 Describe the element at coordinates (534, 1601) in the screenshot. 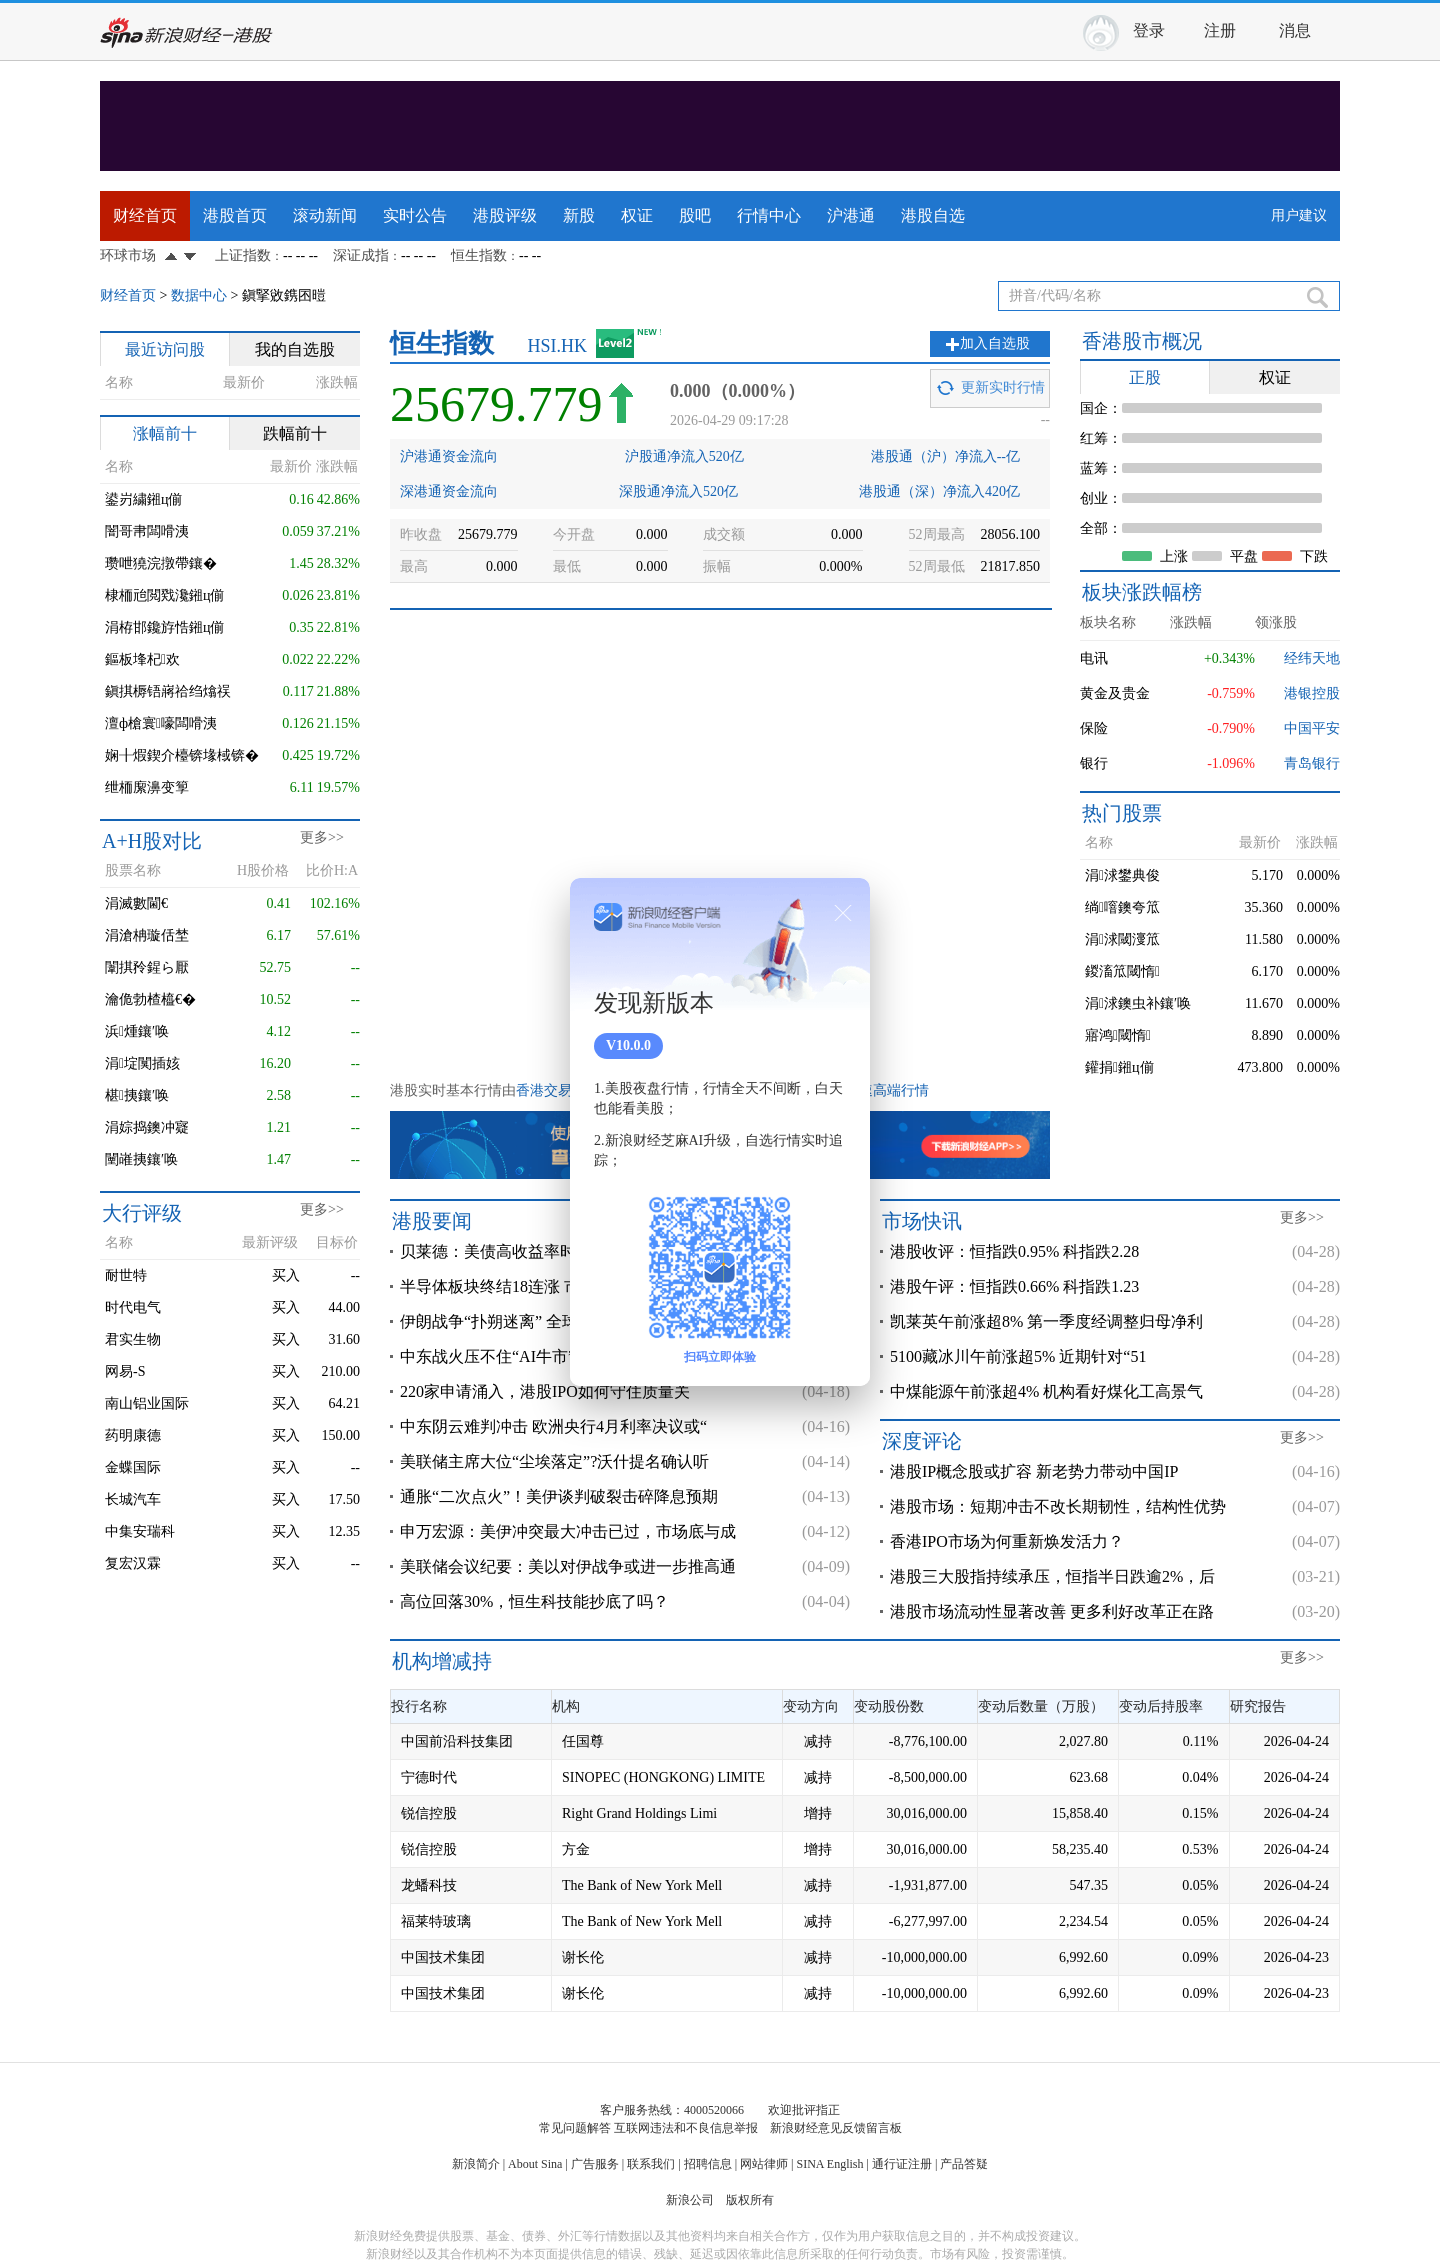

I see `高位回落30%，恒生科技能抄底了吗？` at that location.